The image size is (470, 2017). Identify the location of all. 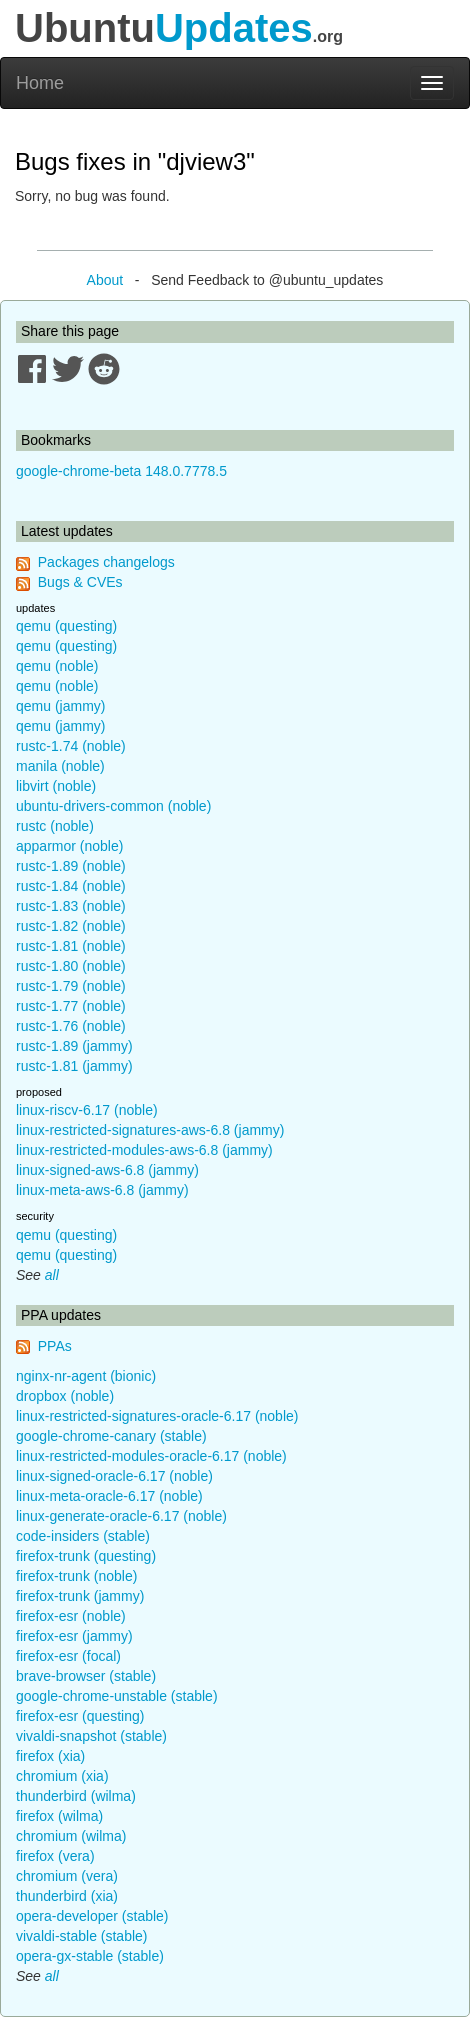
(52, 1275).